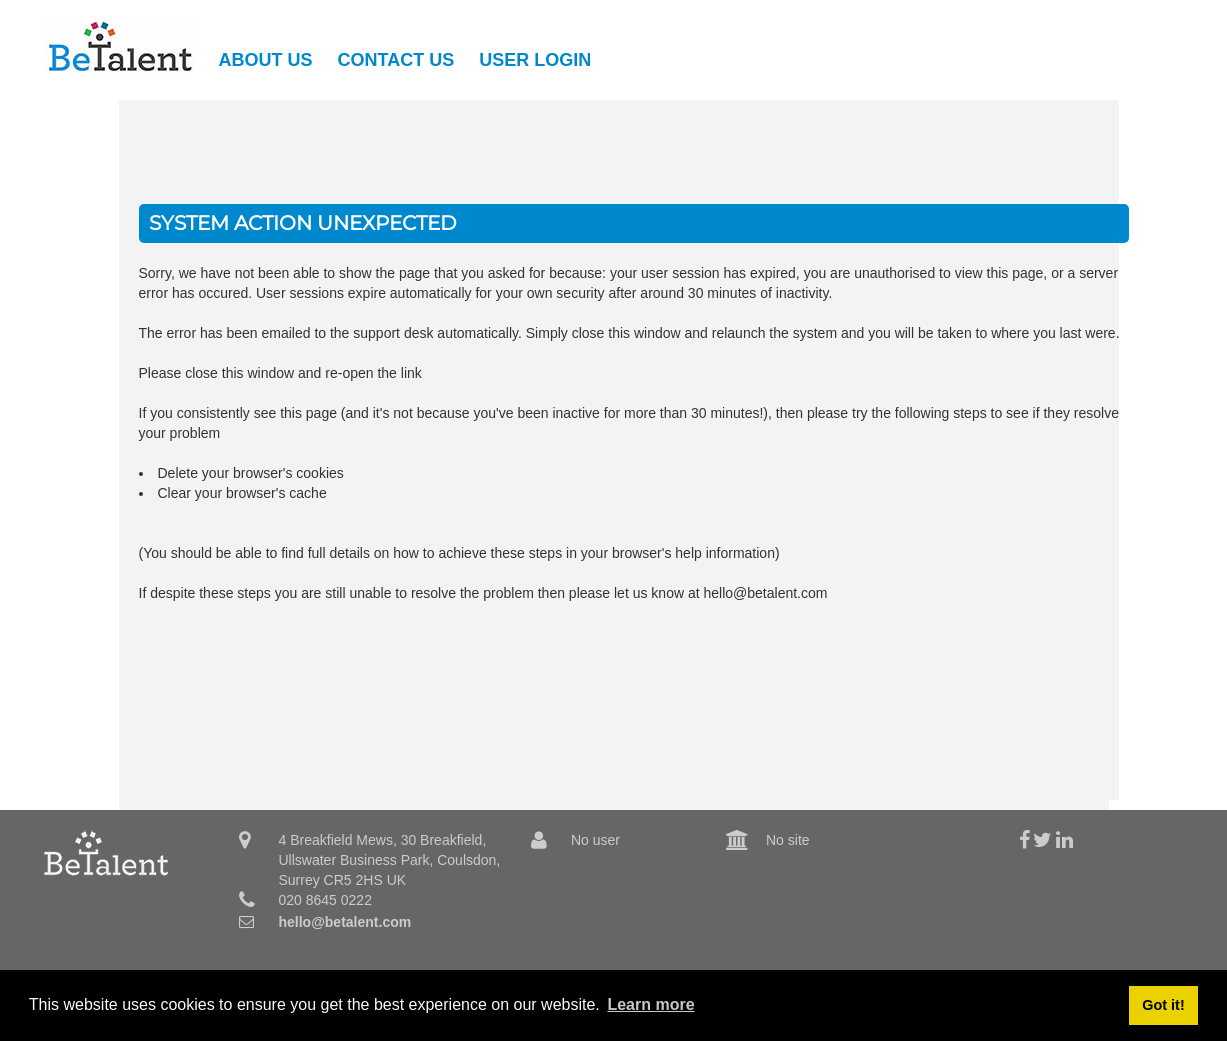 This screenshot has width=1227, height=1041. I want to click on Got it! [button], so click(1163, 1005).